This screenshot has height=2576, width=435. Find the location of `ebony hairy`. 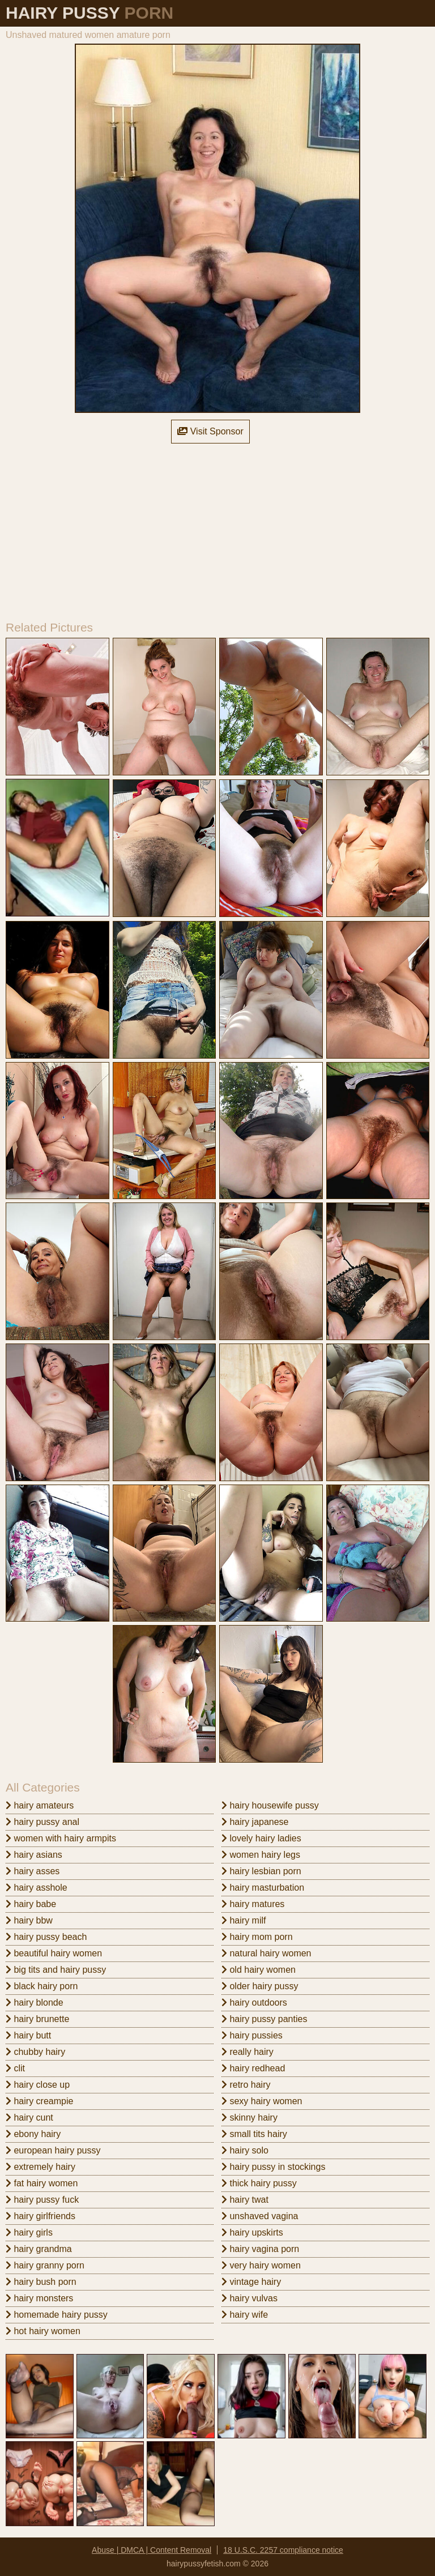

ebony hairy is located at coordinates (33, 2134).